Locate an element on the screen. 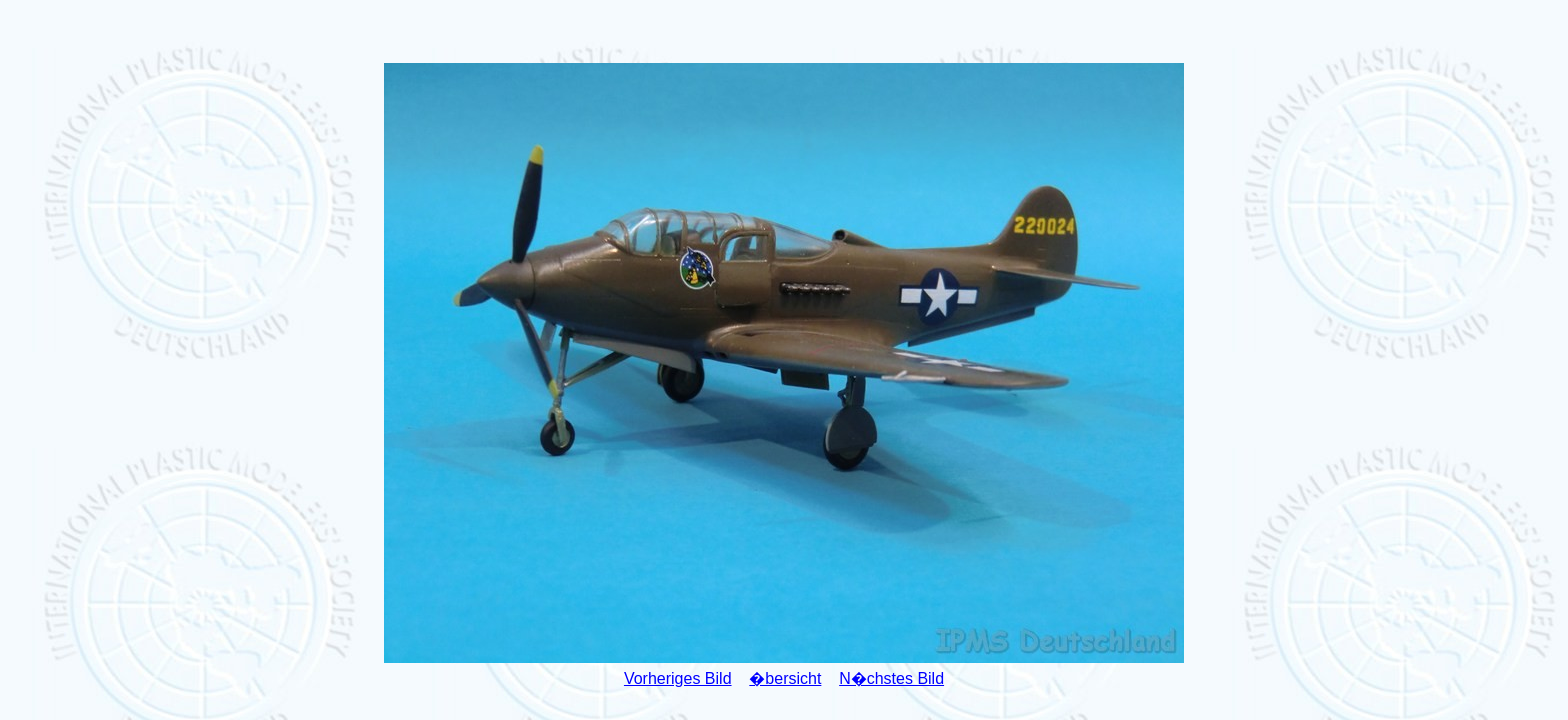  Vorheriges Bild is located at coordinates (678, 678).